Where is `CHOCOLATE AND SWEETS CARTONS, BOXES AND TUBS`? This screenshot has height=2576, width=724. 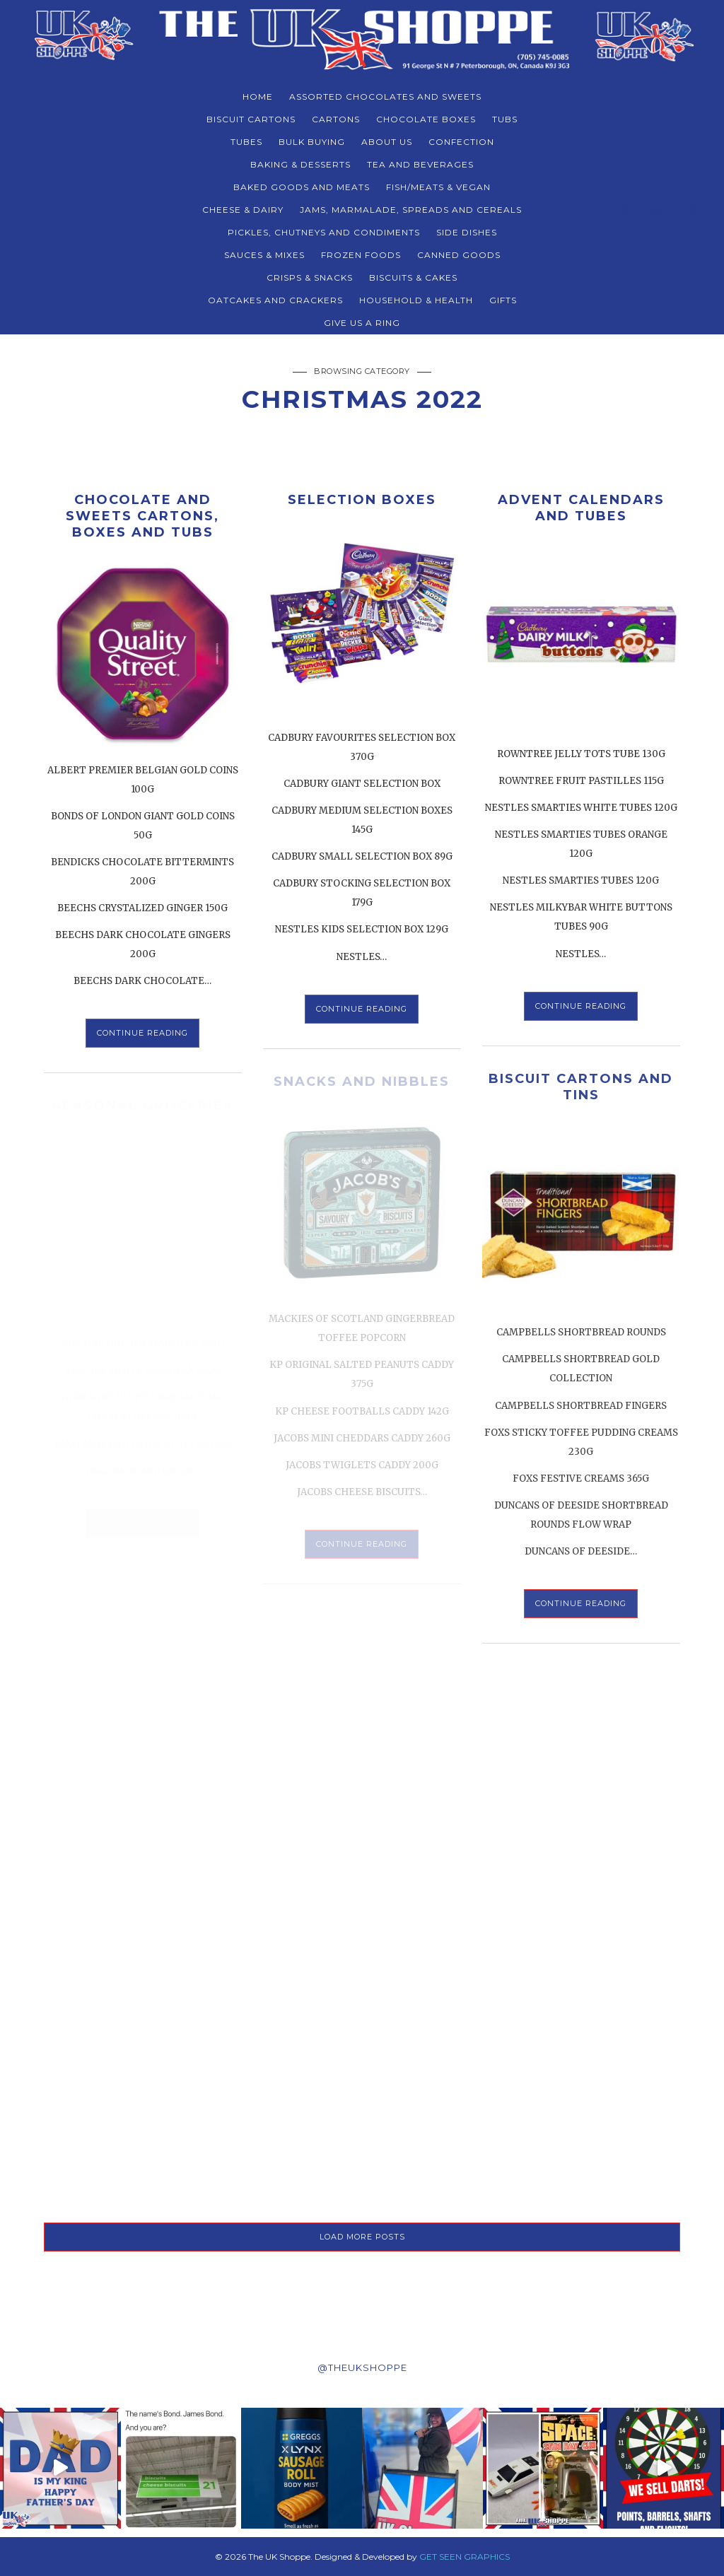 CHOCOLATE AND SWEETS CARTONS, BOXES AND TUBS is located at coordinates (142, 516).